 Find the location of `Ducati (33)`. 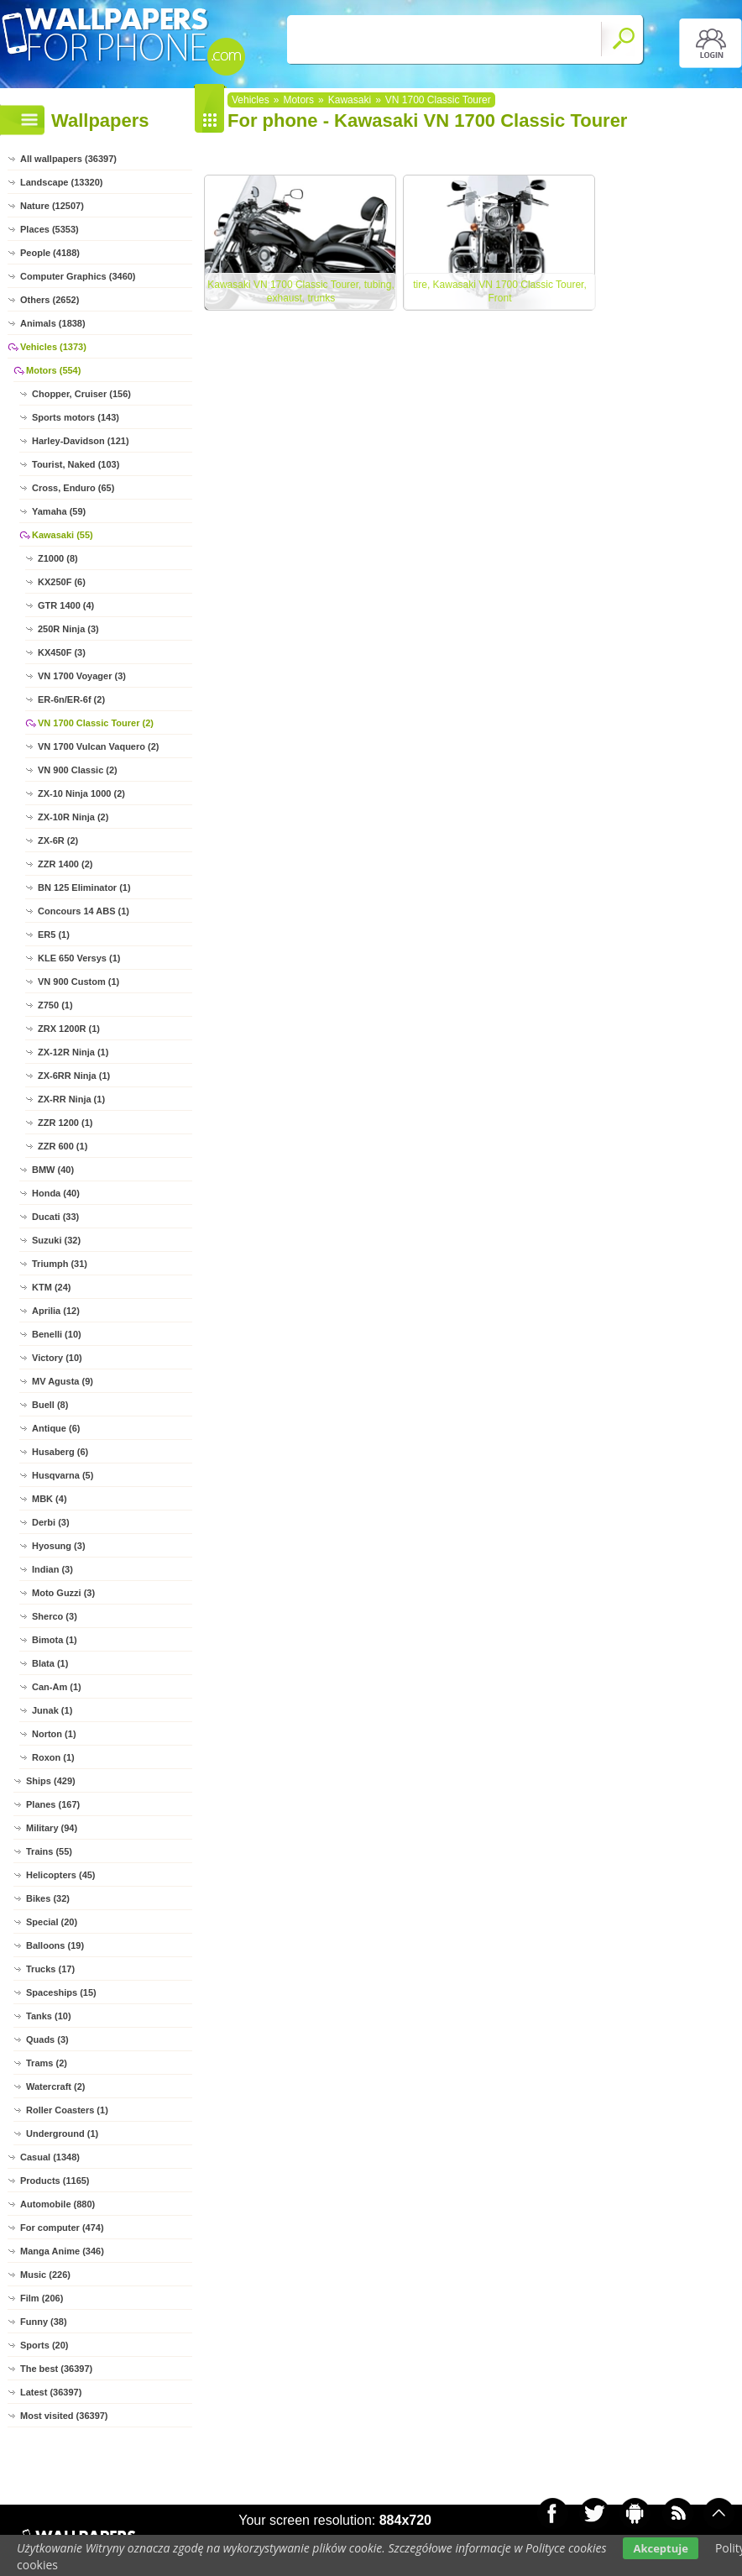

Ducati (33) is located at coordinates (55, 1217).